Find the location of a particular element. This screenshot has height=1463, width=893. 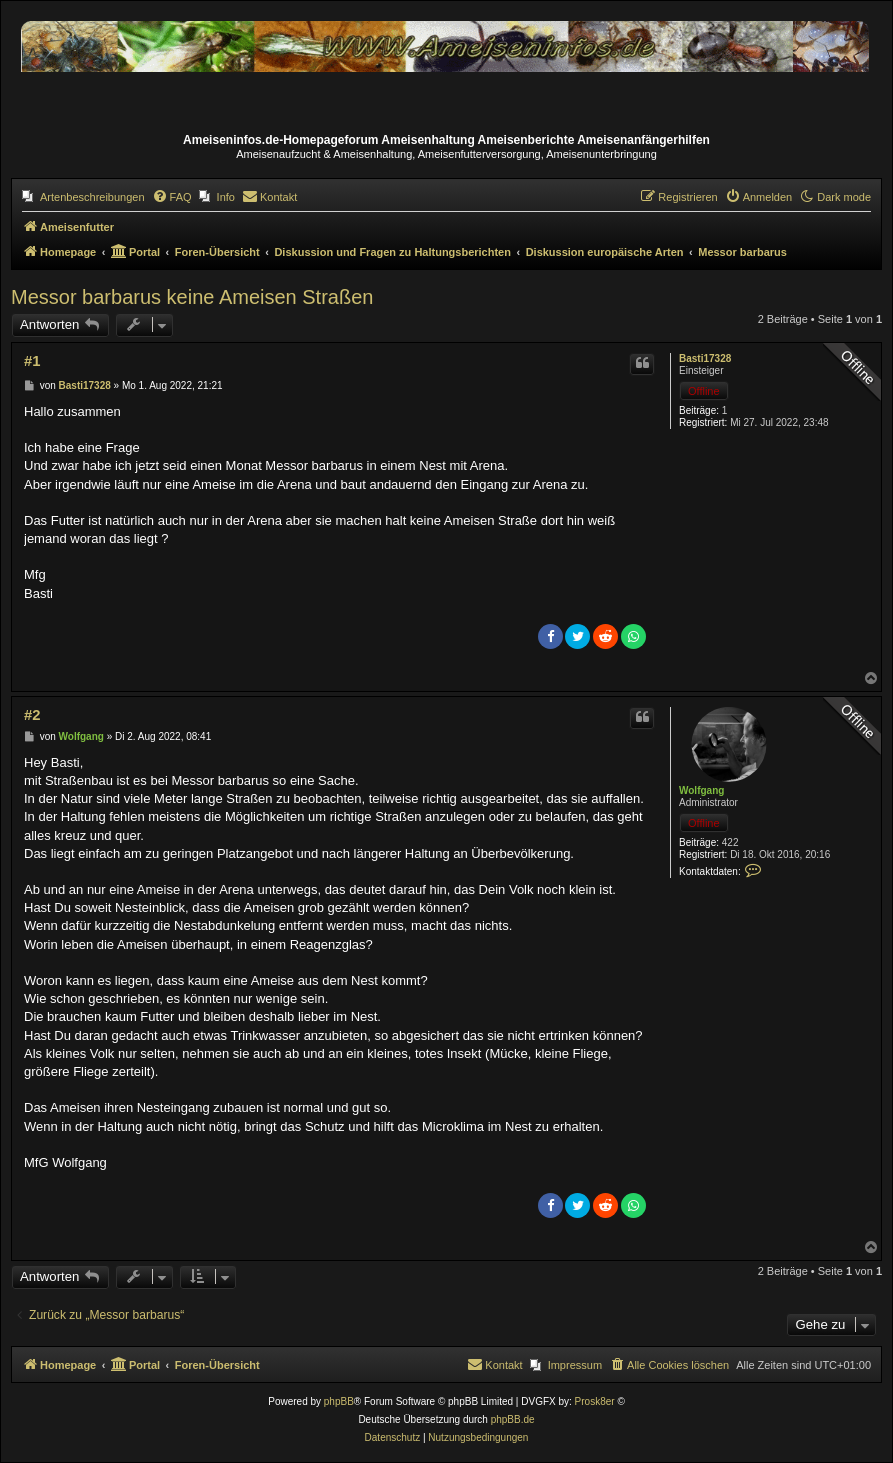

Prosk8er is located at coordinates (595, 1401).